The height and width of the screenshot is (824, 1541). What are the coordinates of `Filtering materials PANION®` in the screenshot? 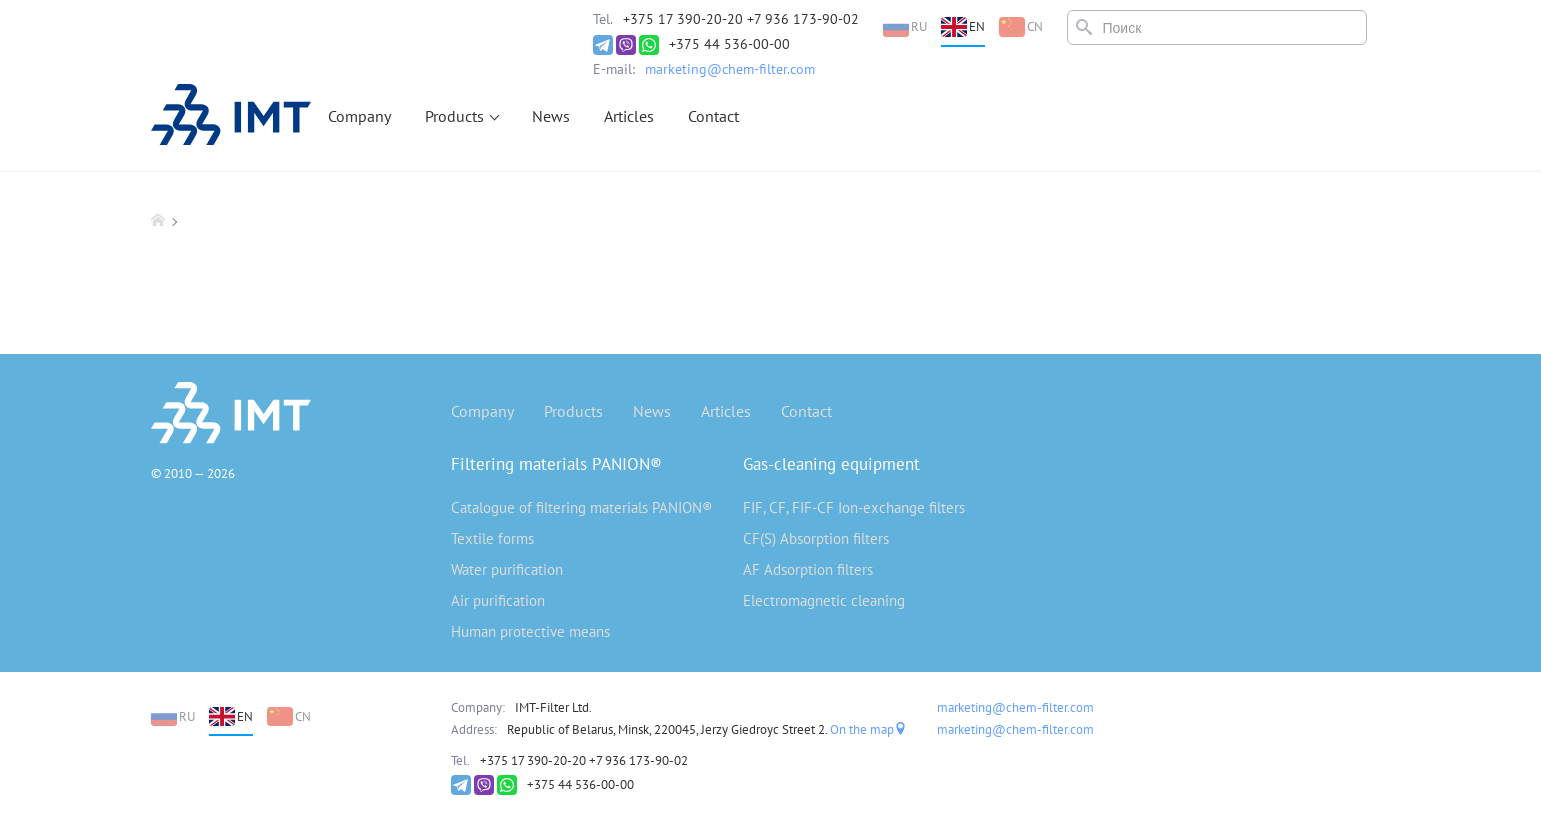 It's located at (556, 464).